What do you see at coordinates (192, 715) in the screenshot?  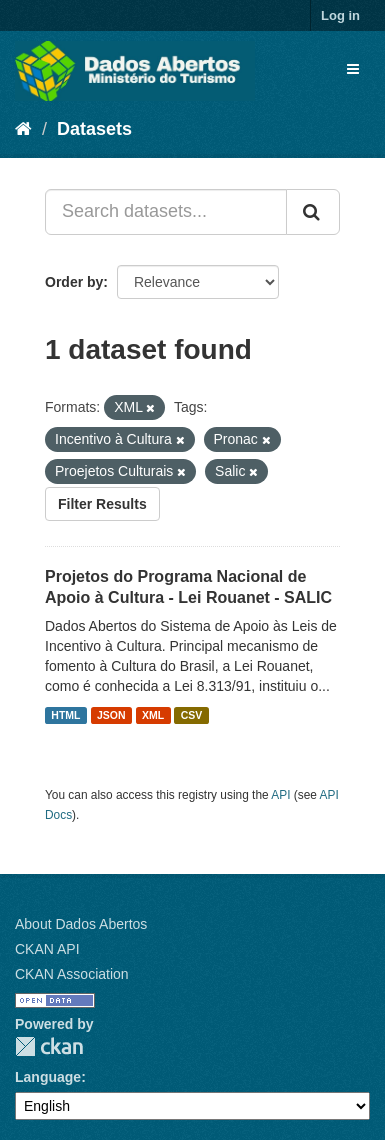 I see `CSV` at bounding box center [192, 715].